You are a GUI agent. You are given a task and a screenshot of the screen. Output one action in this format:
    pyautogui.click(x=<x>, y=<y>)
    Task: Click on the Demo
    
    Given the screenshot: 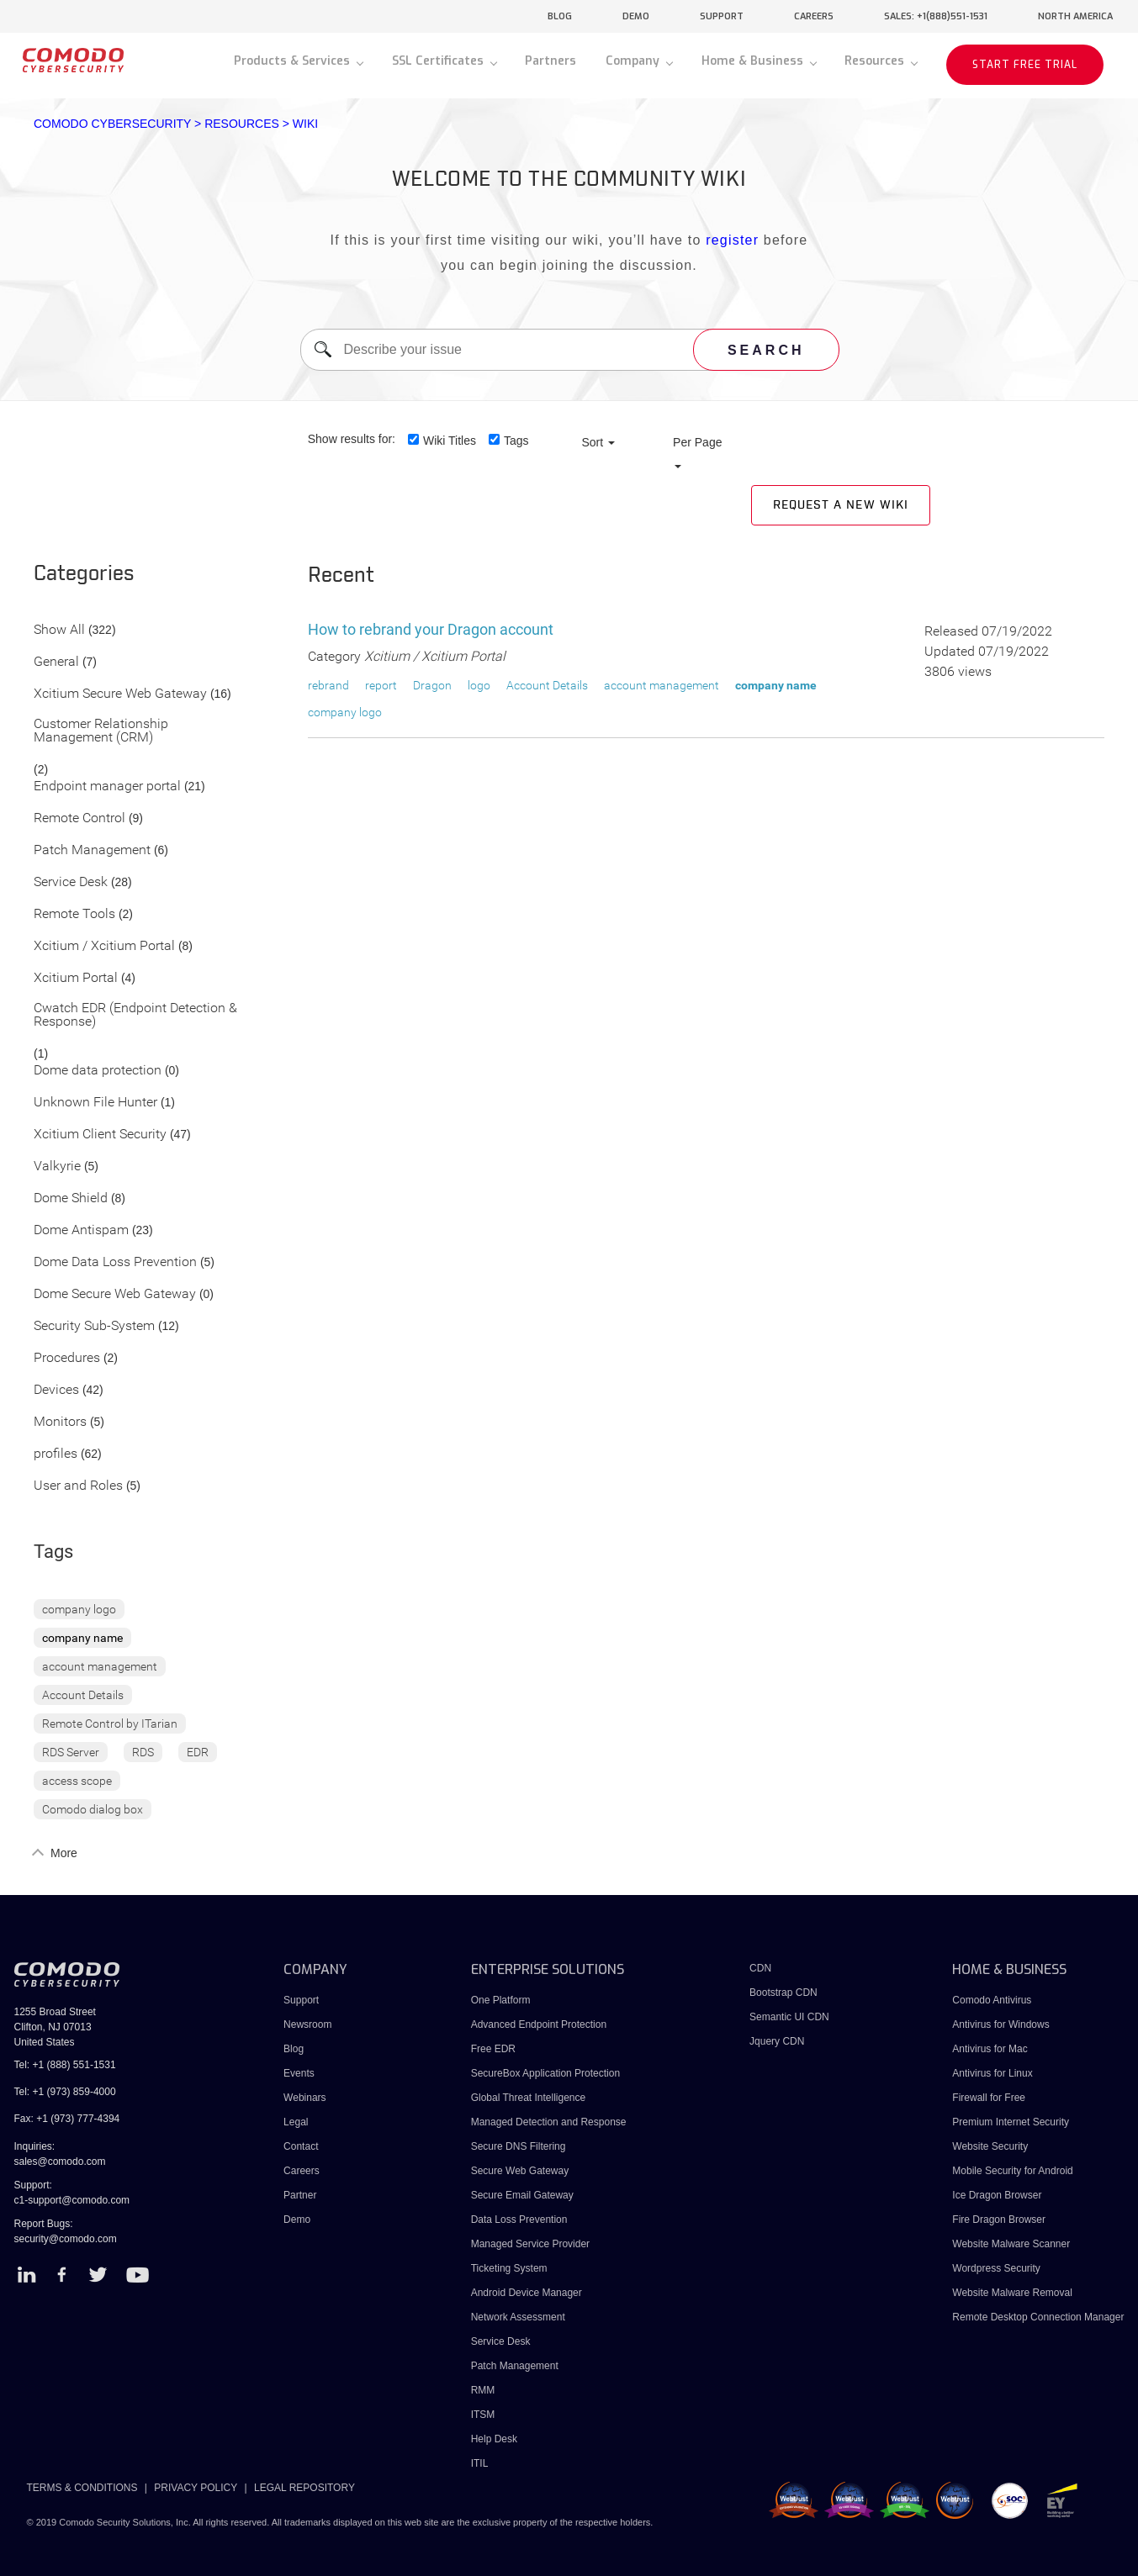 What is the action you would take?
    pyautogui.click(x=296, y=2219)
    